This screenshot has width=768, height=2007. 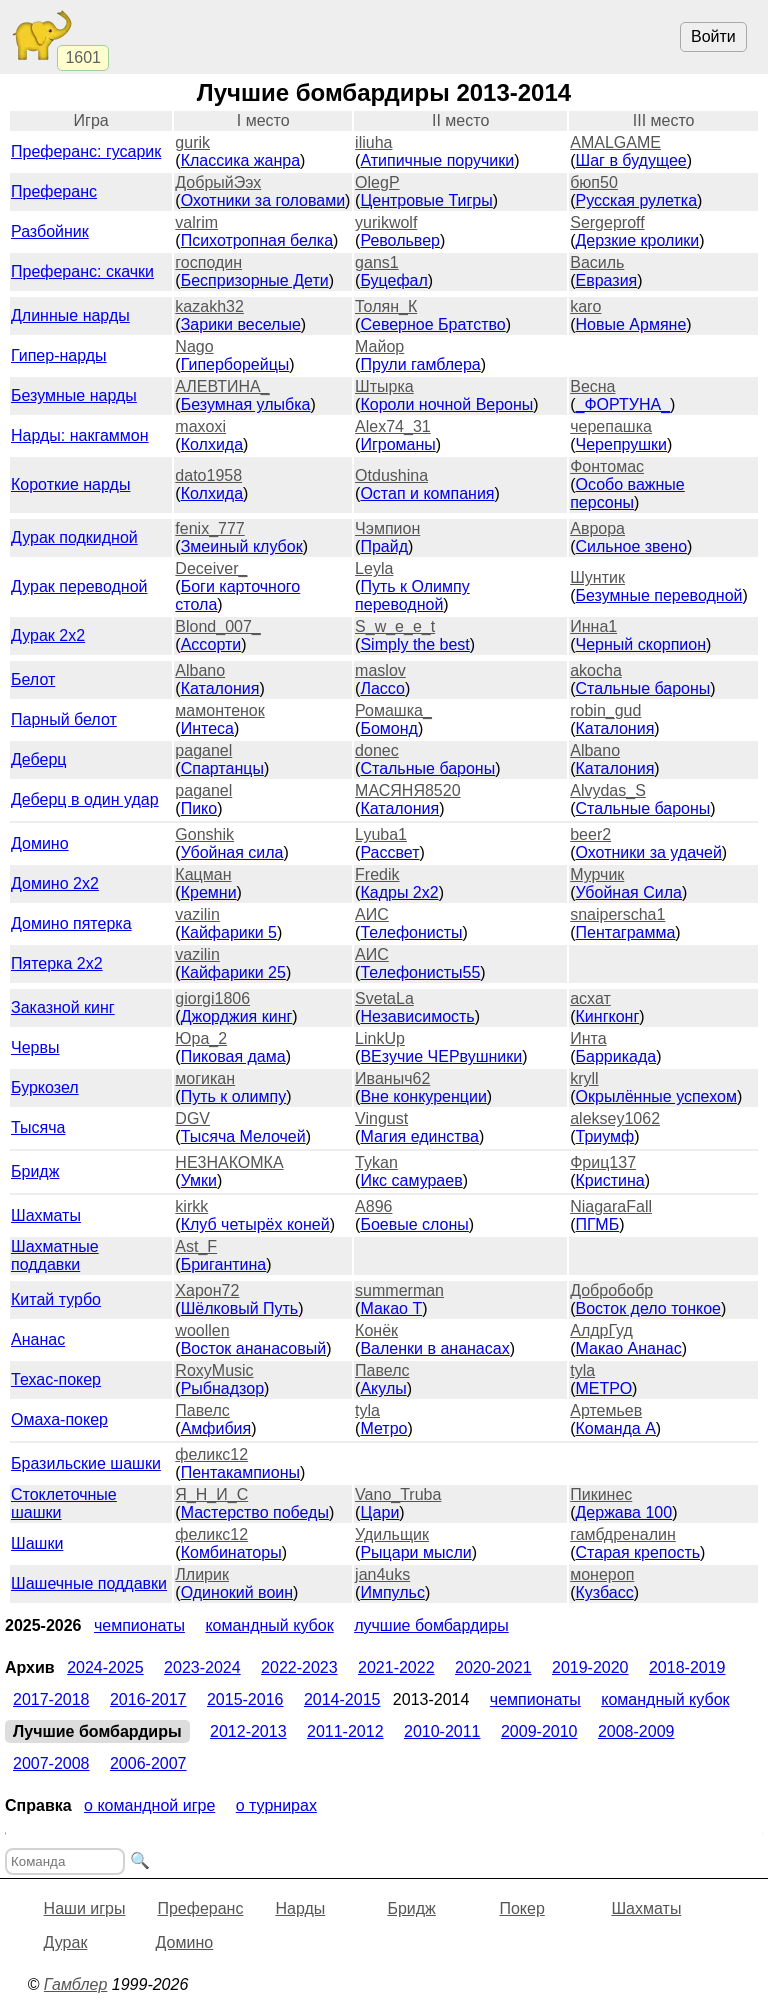 What do you see at coordinates (597, 577) in the screenshot?
I see `Шунтик` at bounding box center [597, 577].